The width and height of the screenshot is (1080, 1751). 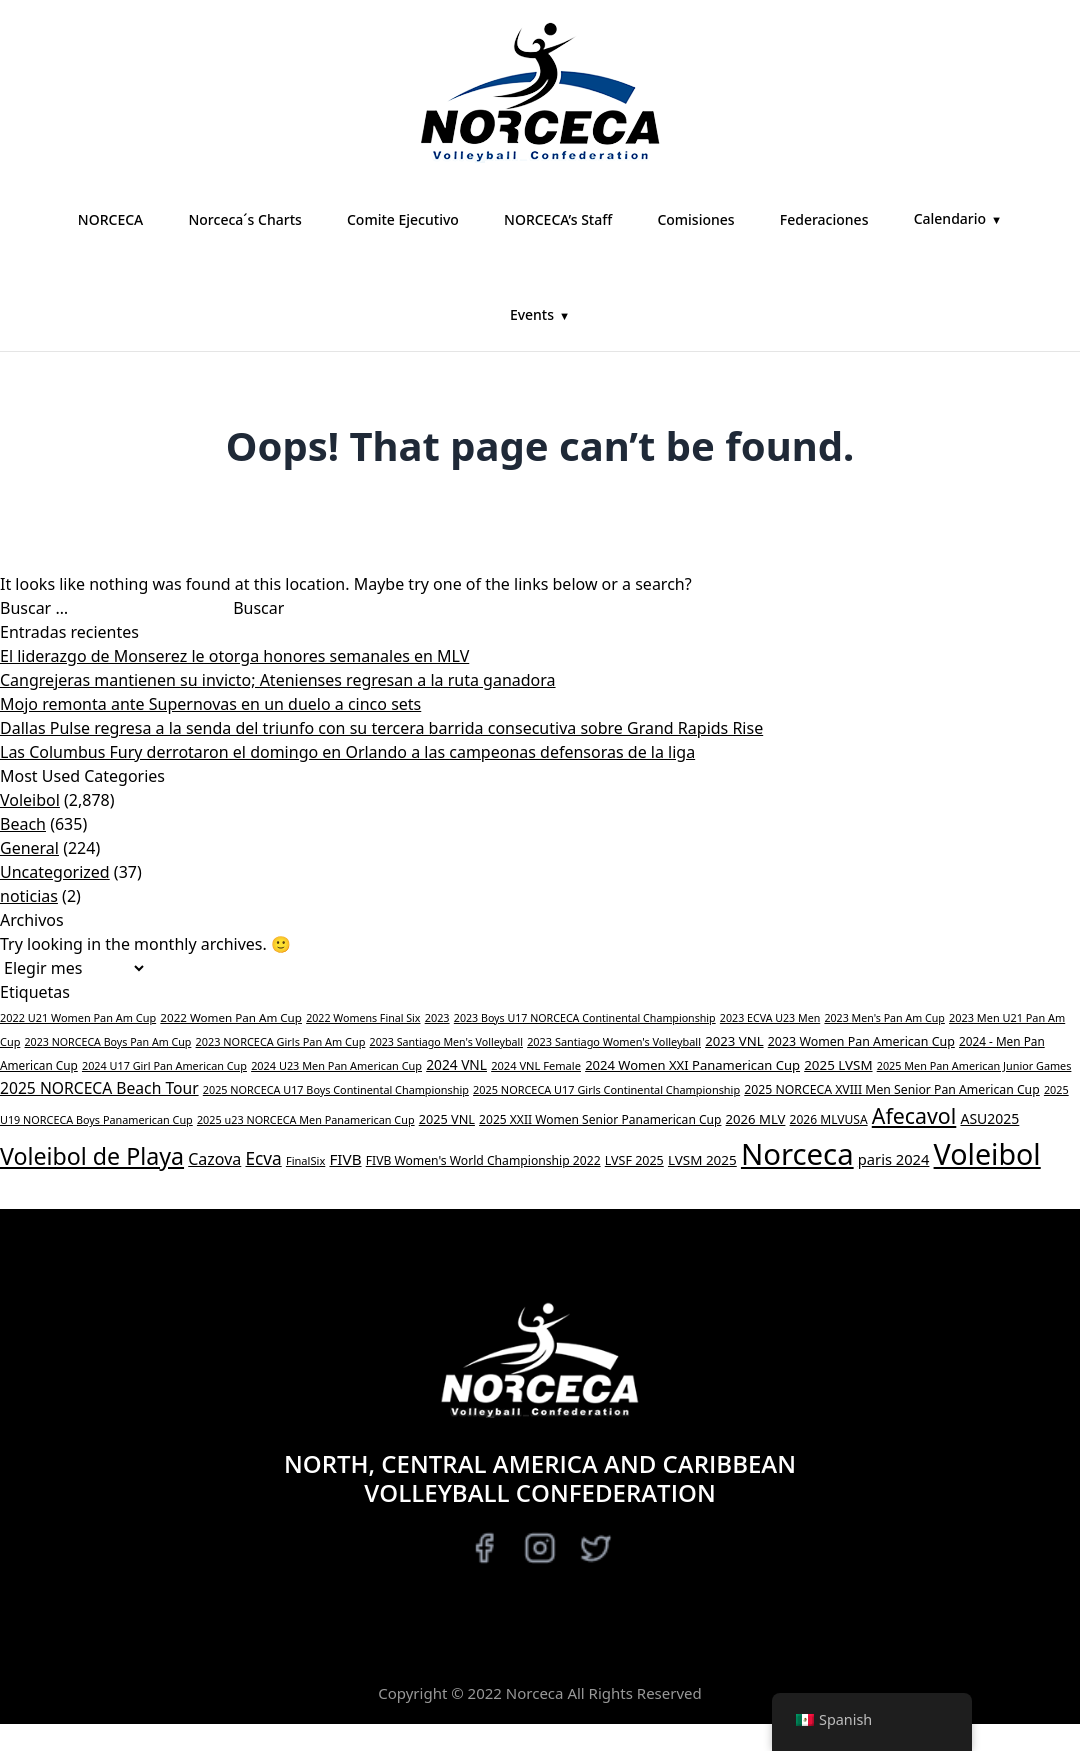 What do you see at coordinates (55, 872) in the screenshot?
I see `Uncategorized` at bounding box center [55, 872].